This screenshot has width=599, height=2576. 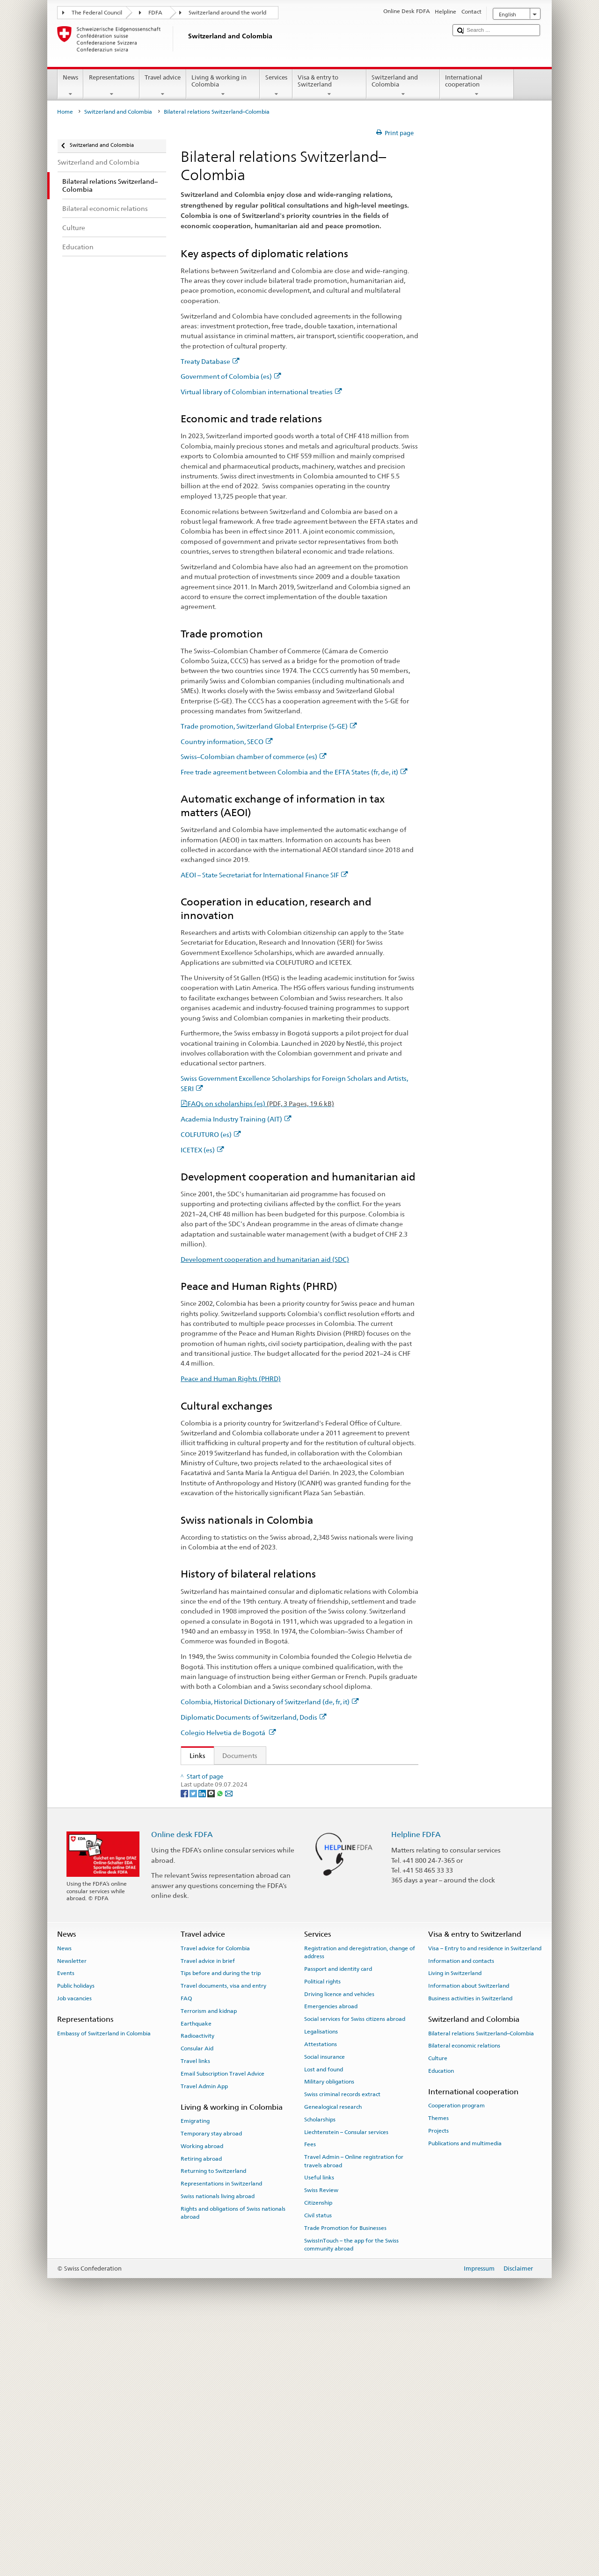 I want to click on [Twitter], so click(x=194, y=2049).